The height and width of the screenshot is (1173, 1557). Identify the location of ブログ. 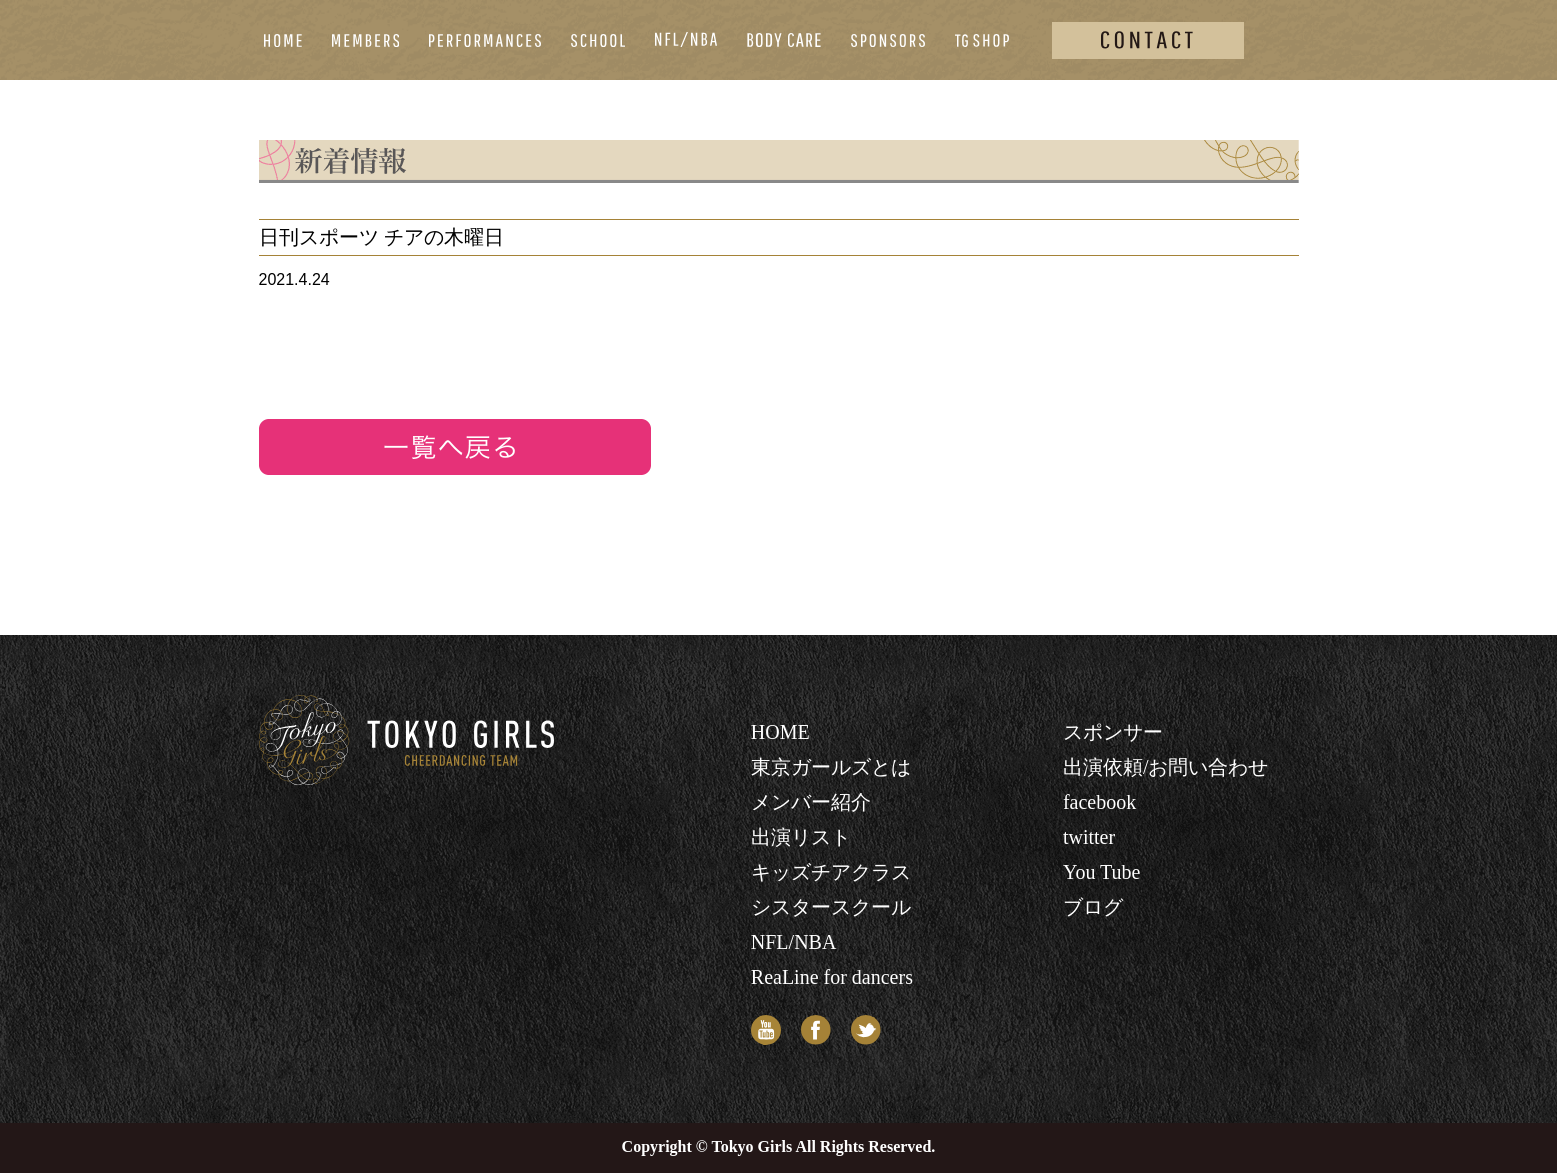
(1093, 907).